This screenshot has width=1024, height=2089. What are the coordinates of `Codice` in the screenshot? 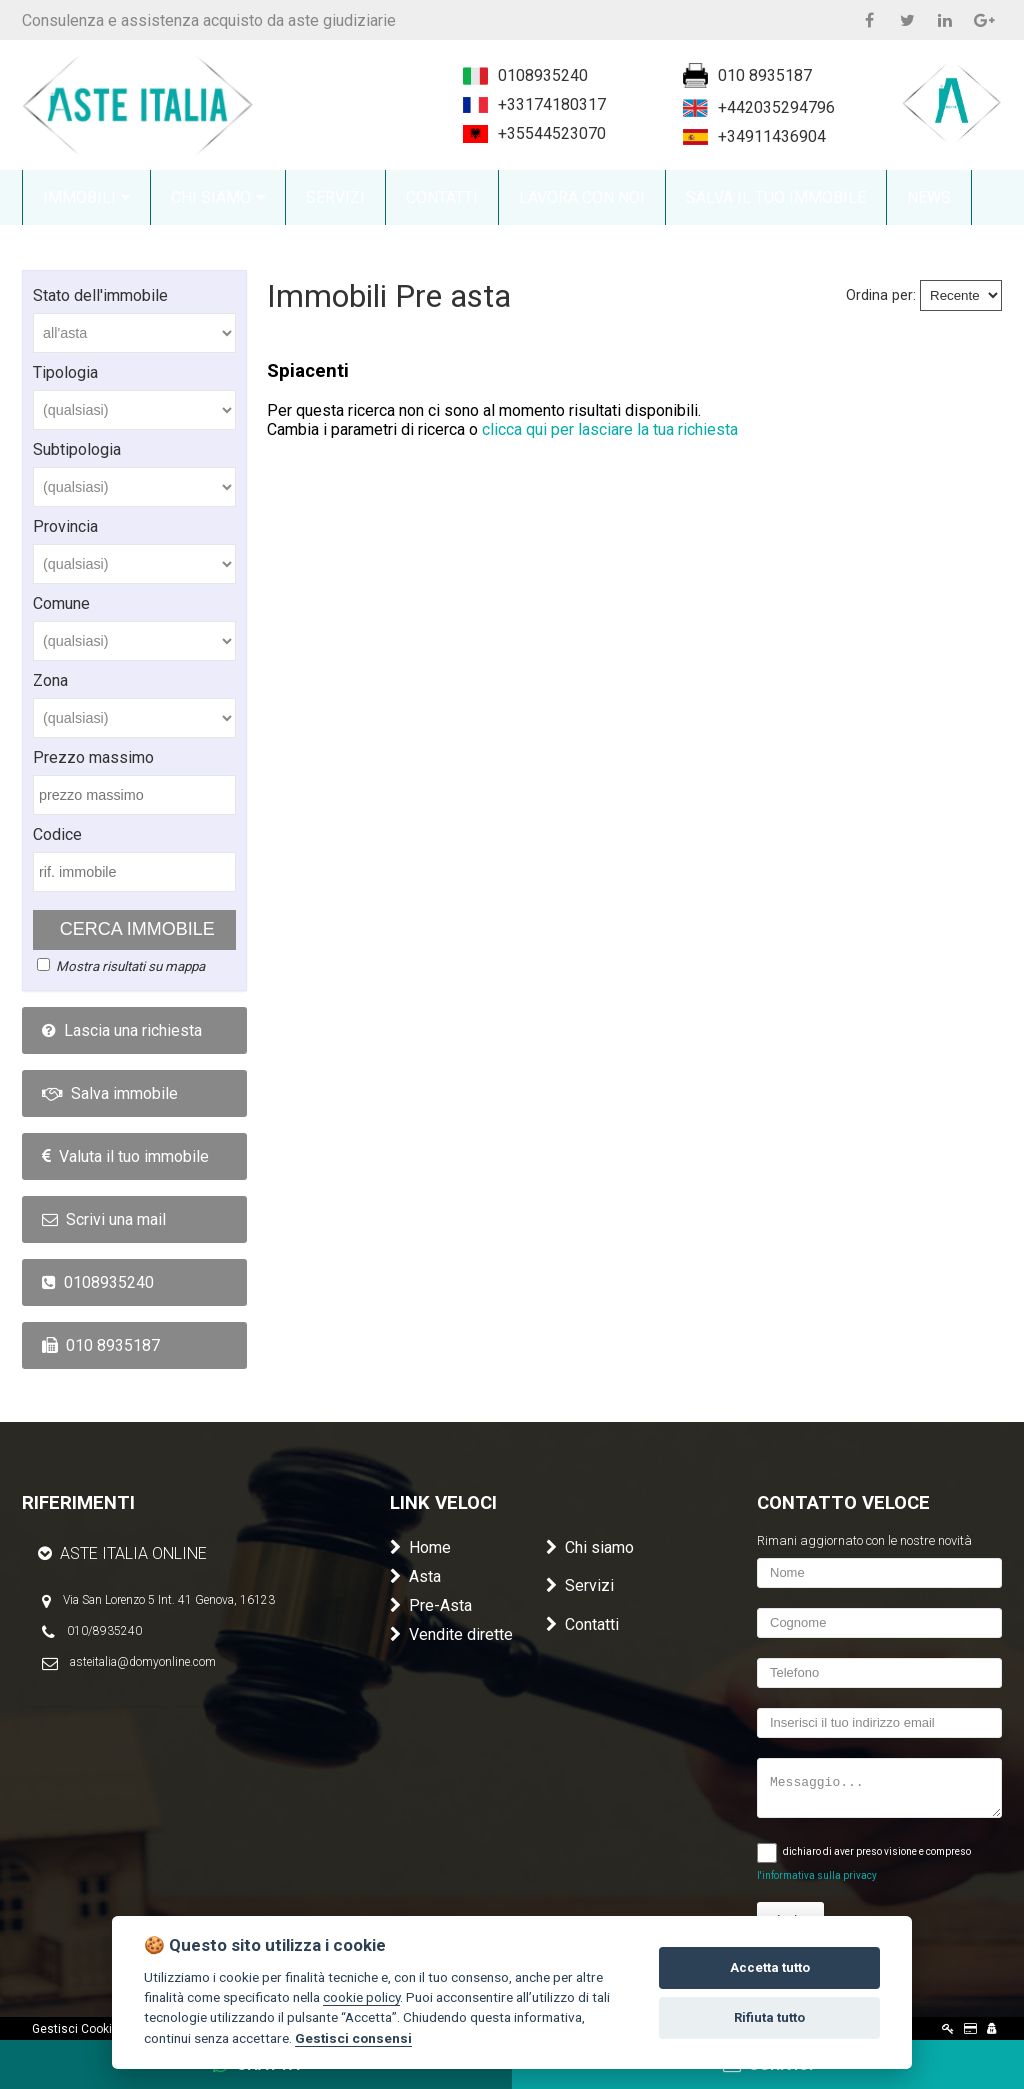 It's located at (57, 834).